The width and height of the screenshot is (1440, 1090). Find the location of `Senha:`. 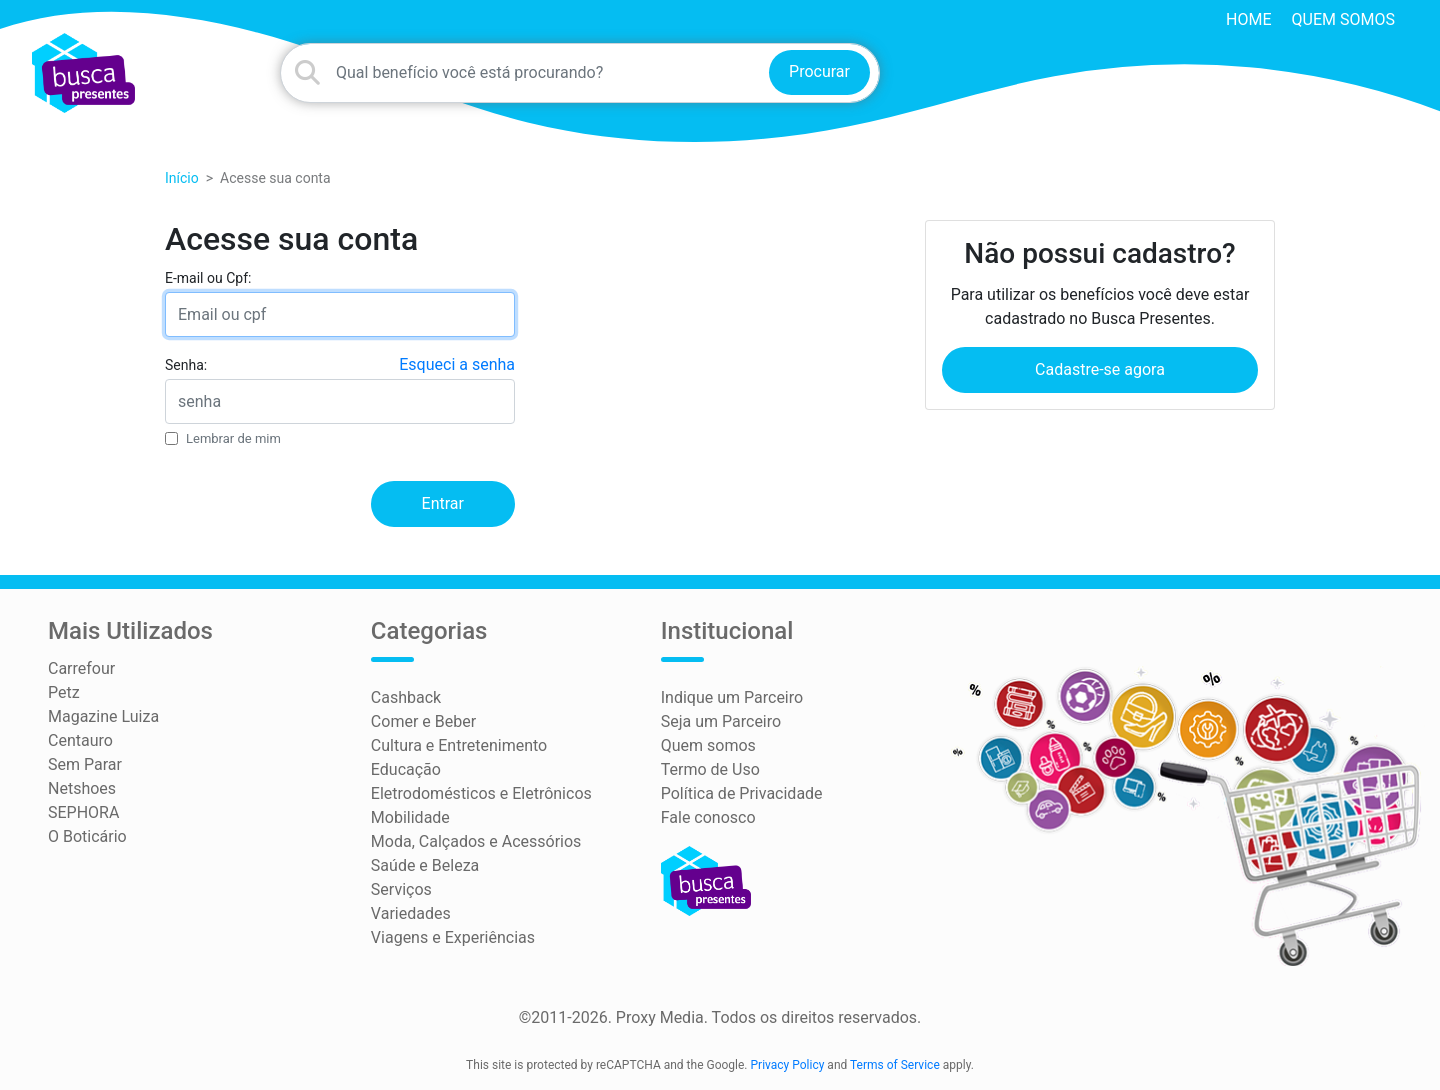

Senha: is located at coordinates (186, 365).